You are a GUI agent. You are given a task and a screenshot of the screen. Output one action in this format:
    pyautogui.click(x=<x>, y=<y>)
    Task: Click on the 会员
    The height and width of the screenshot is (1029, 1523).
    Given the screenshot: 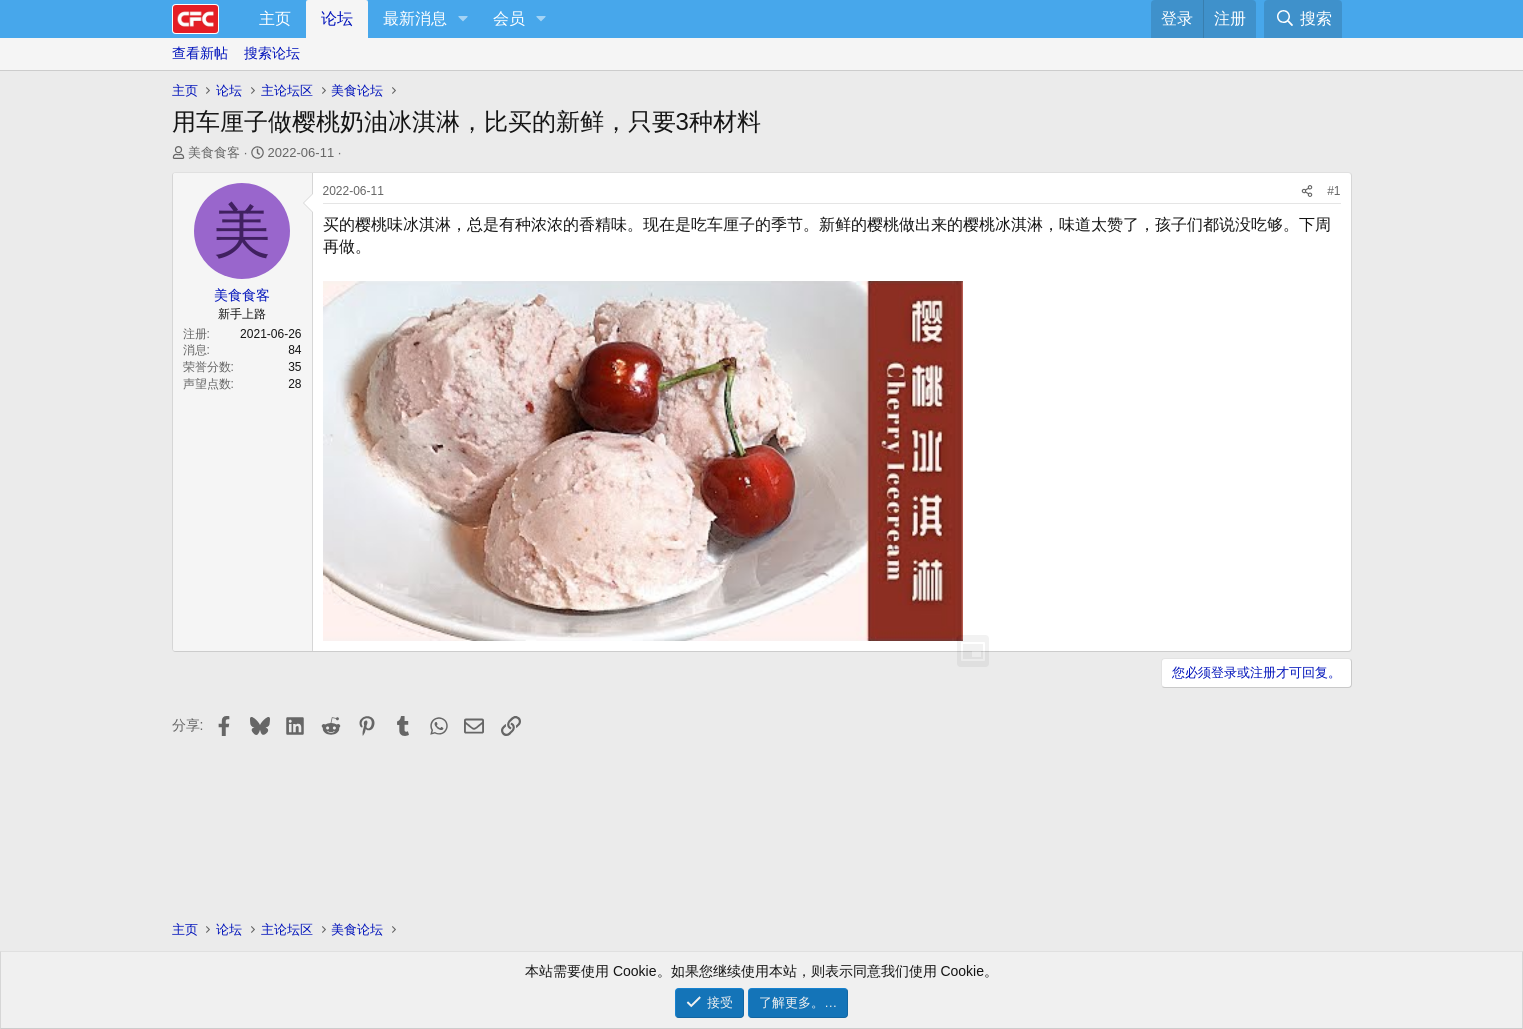 What is the action you would take?
    pyautogui.click(x=509, y=18)
    